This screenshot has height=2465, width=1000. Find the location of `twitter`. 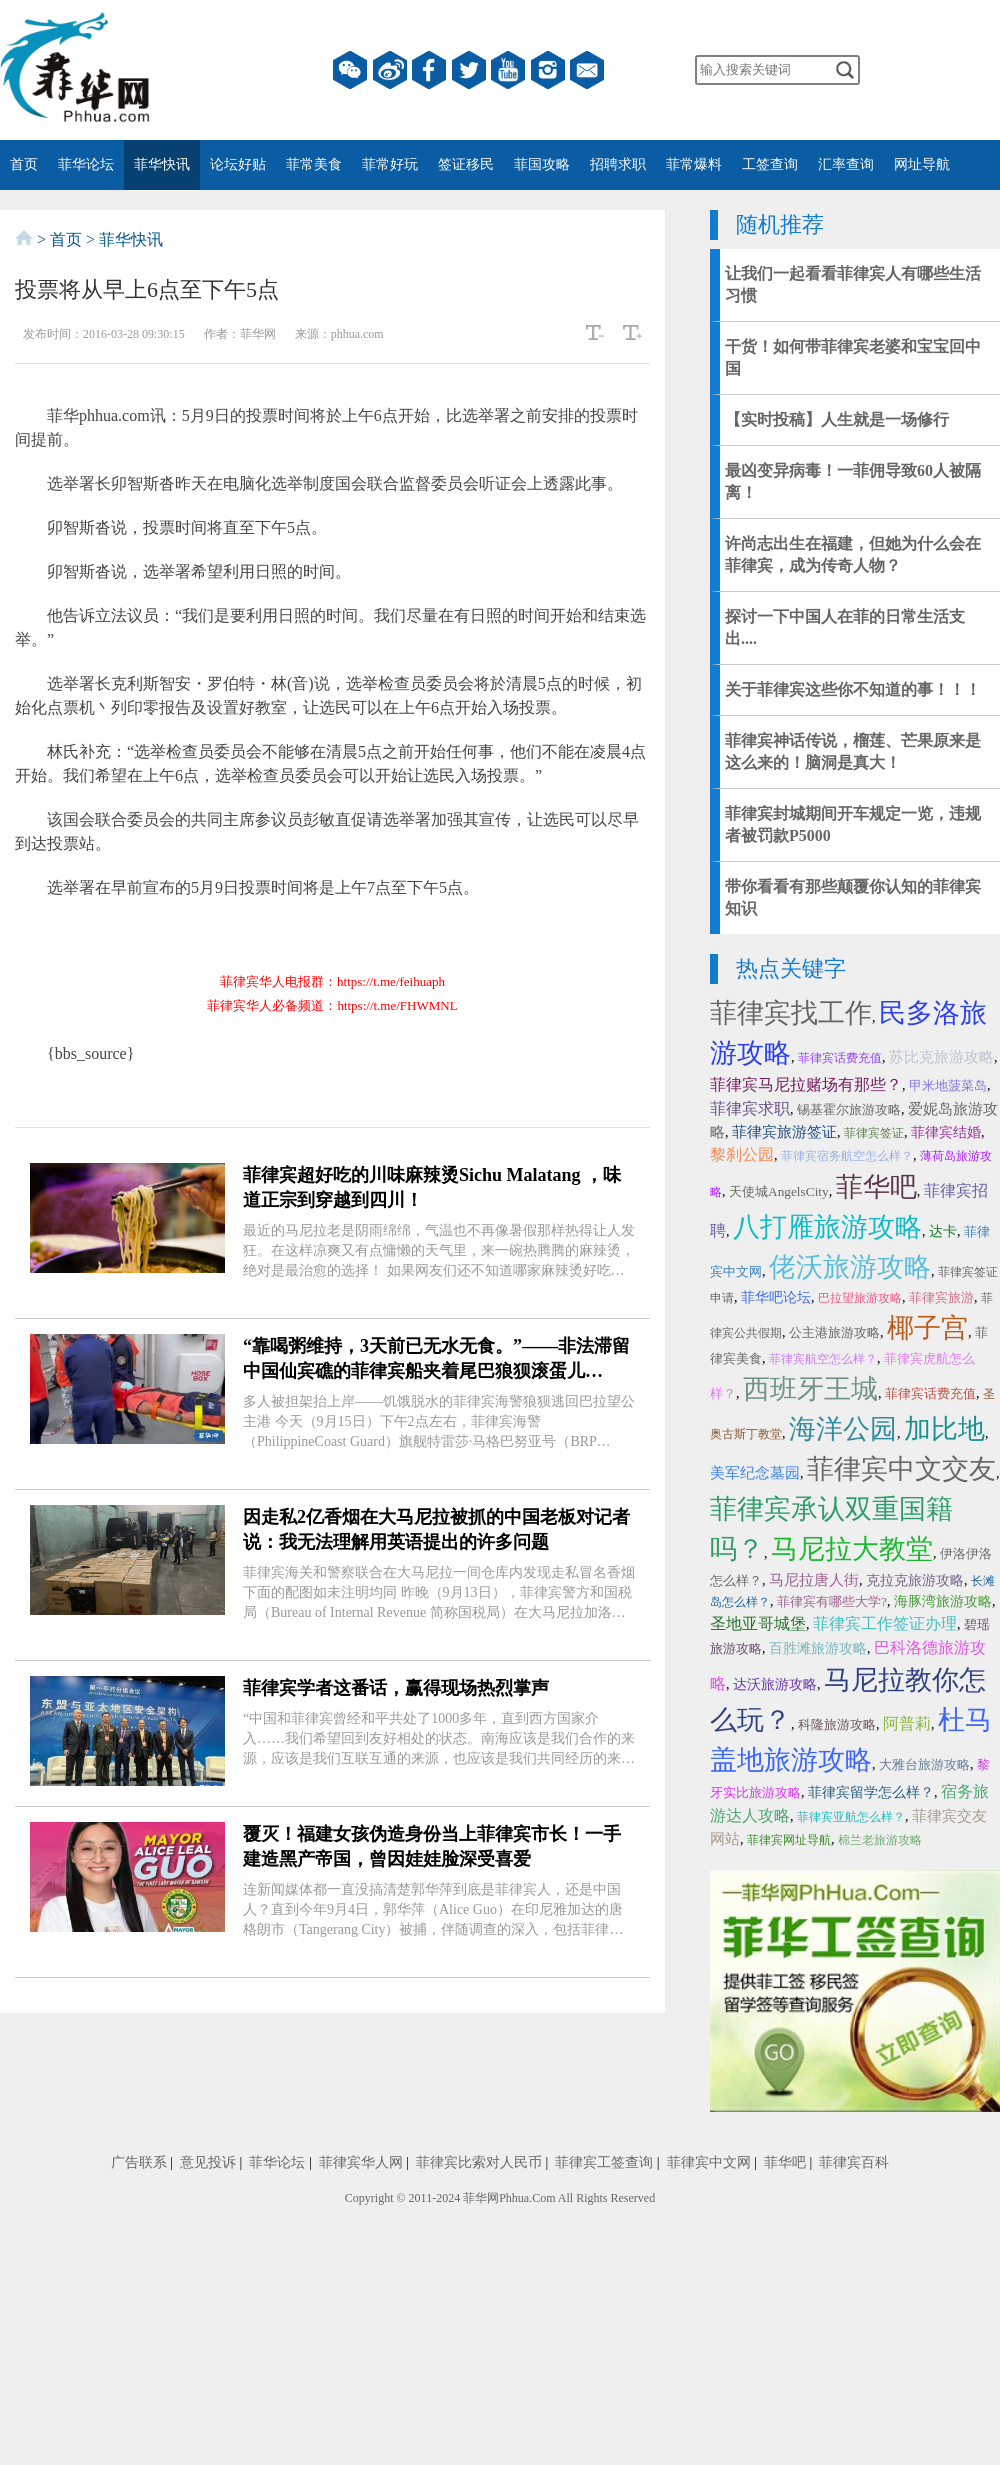

twitter is located at coordinates (469, 70).